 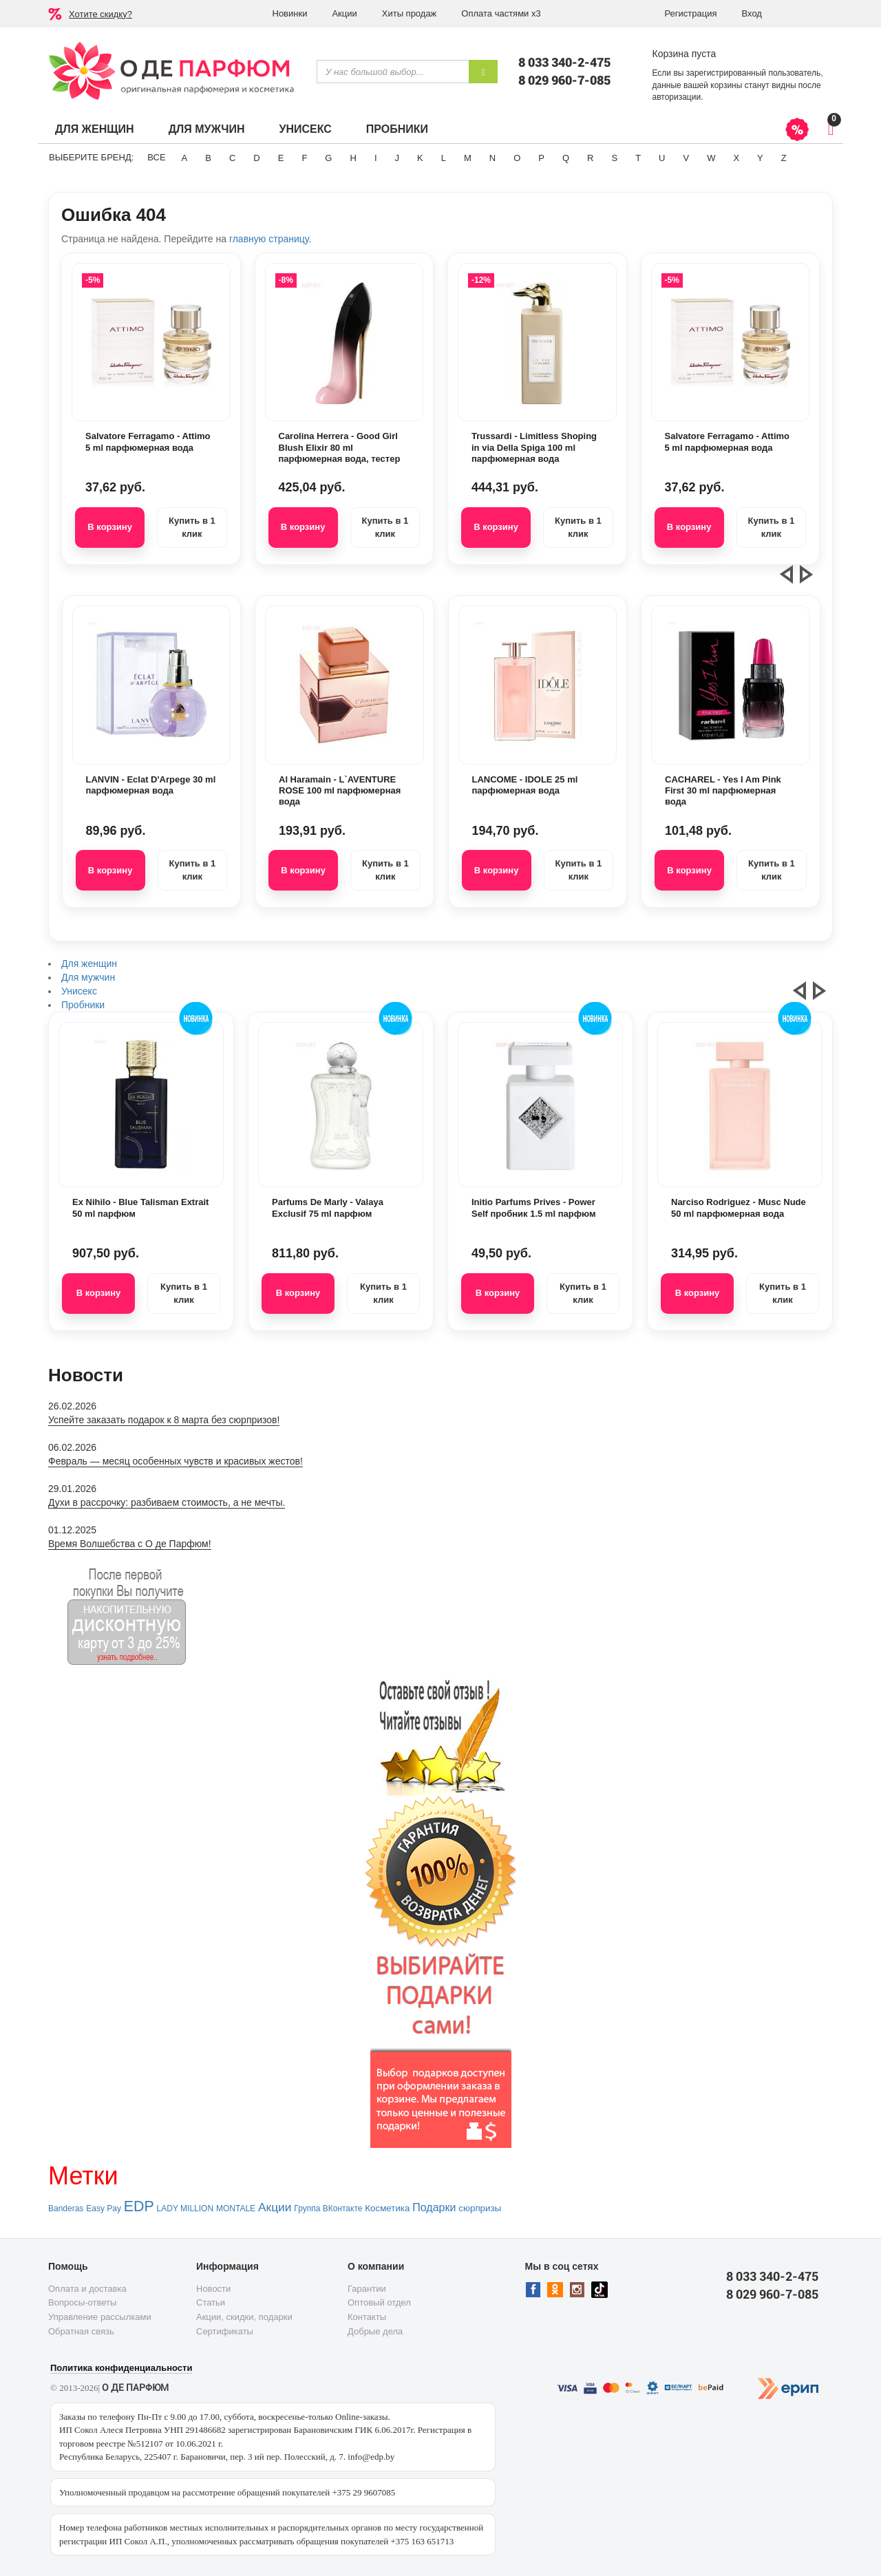 What do you see at coordinates (492, 158) in the screenshot?
I see `N [button]` at bounding box center [492, 158].